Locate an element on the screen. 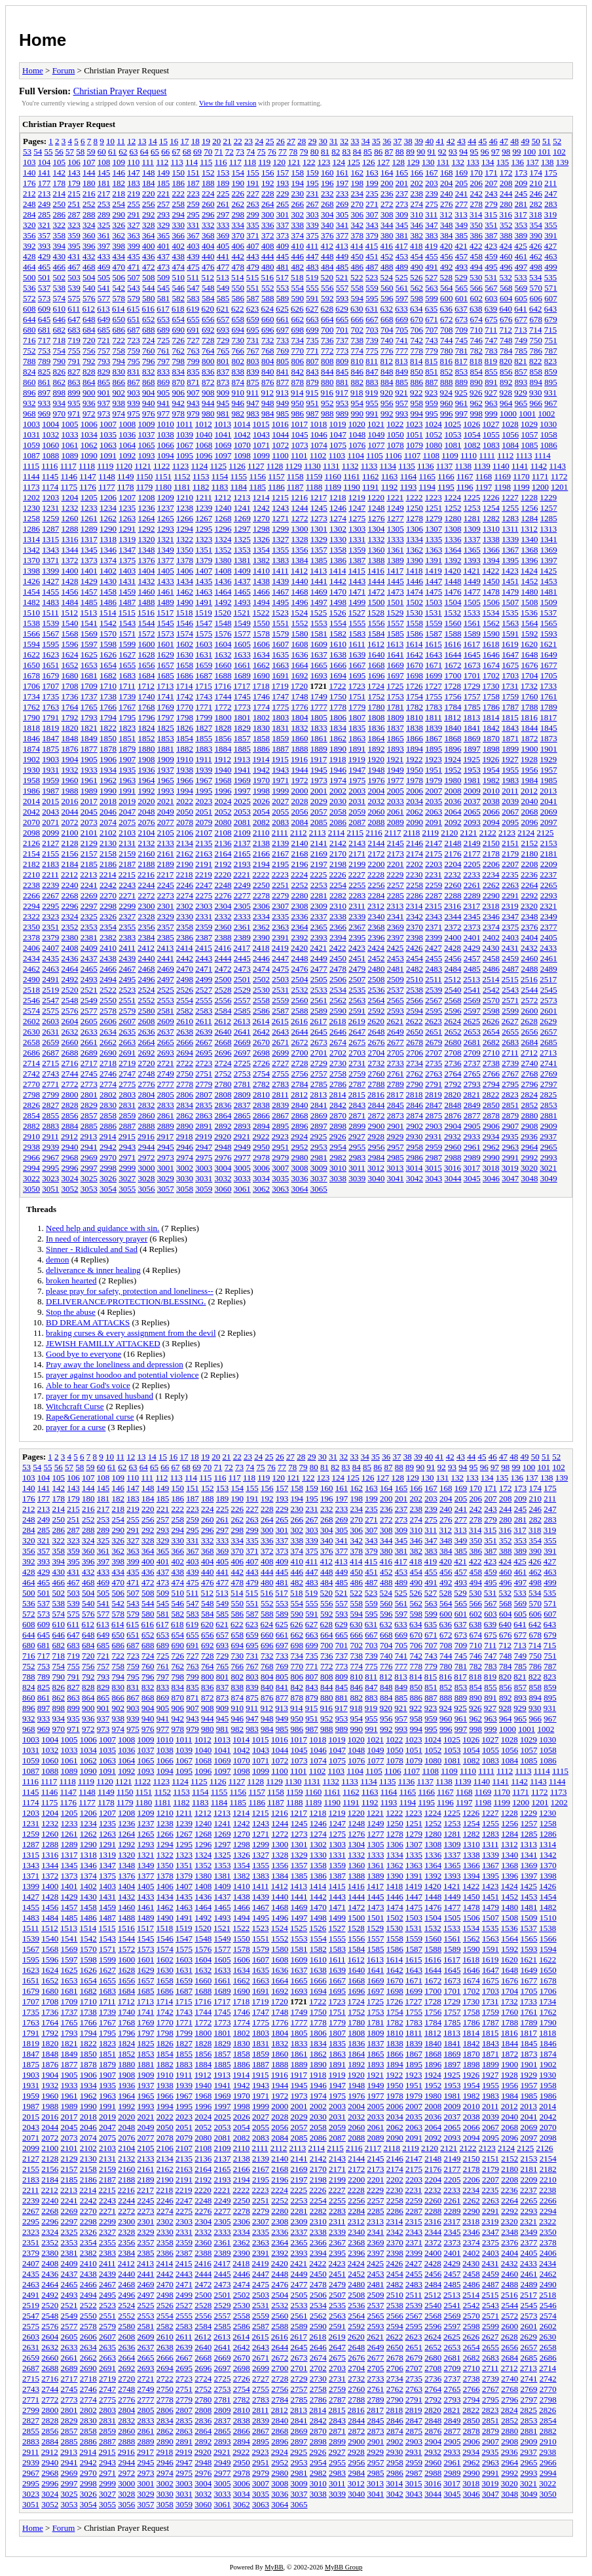 The height and width of the screenshot is (2576, 592). 2470 is located at coordinates (184, 969).